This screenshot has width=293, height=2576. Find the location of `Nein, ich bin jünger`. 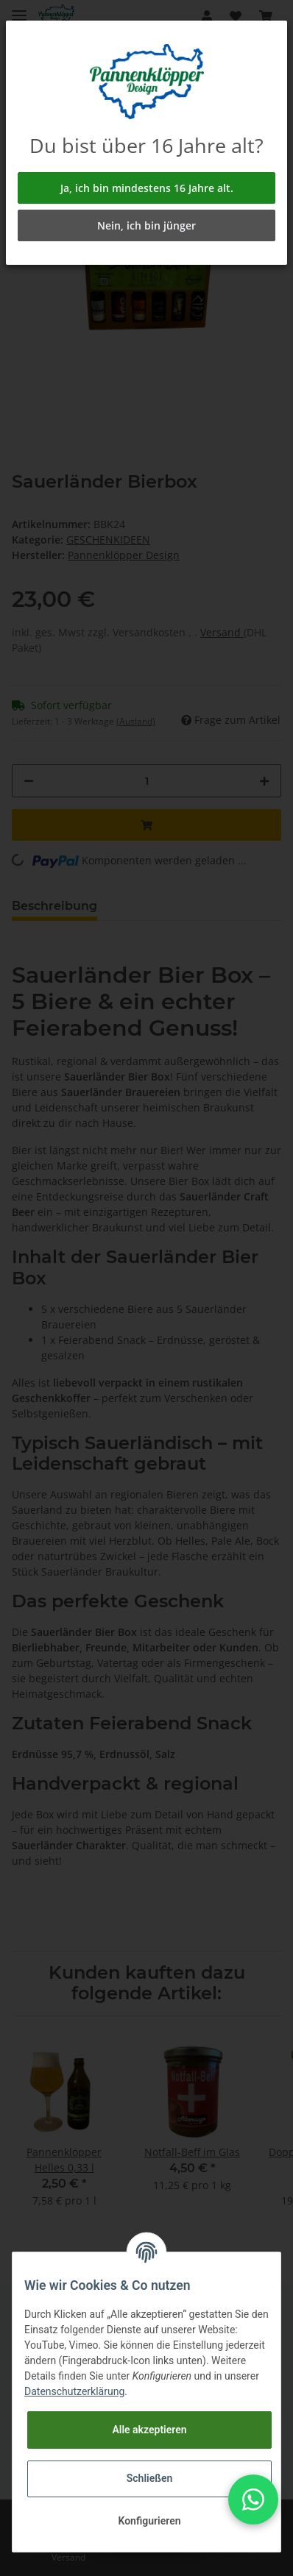

Nein, ich bin jünger is located at coordinates (146, 225).